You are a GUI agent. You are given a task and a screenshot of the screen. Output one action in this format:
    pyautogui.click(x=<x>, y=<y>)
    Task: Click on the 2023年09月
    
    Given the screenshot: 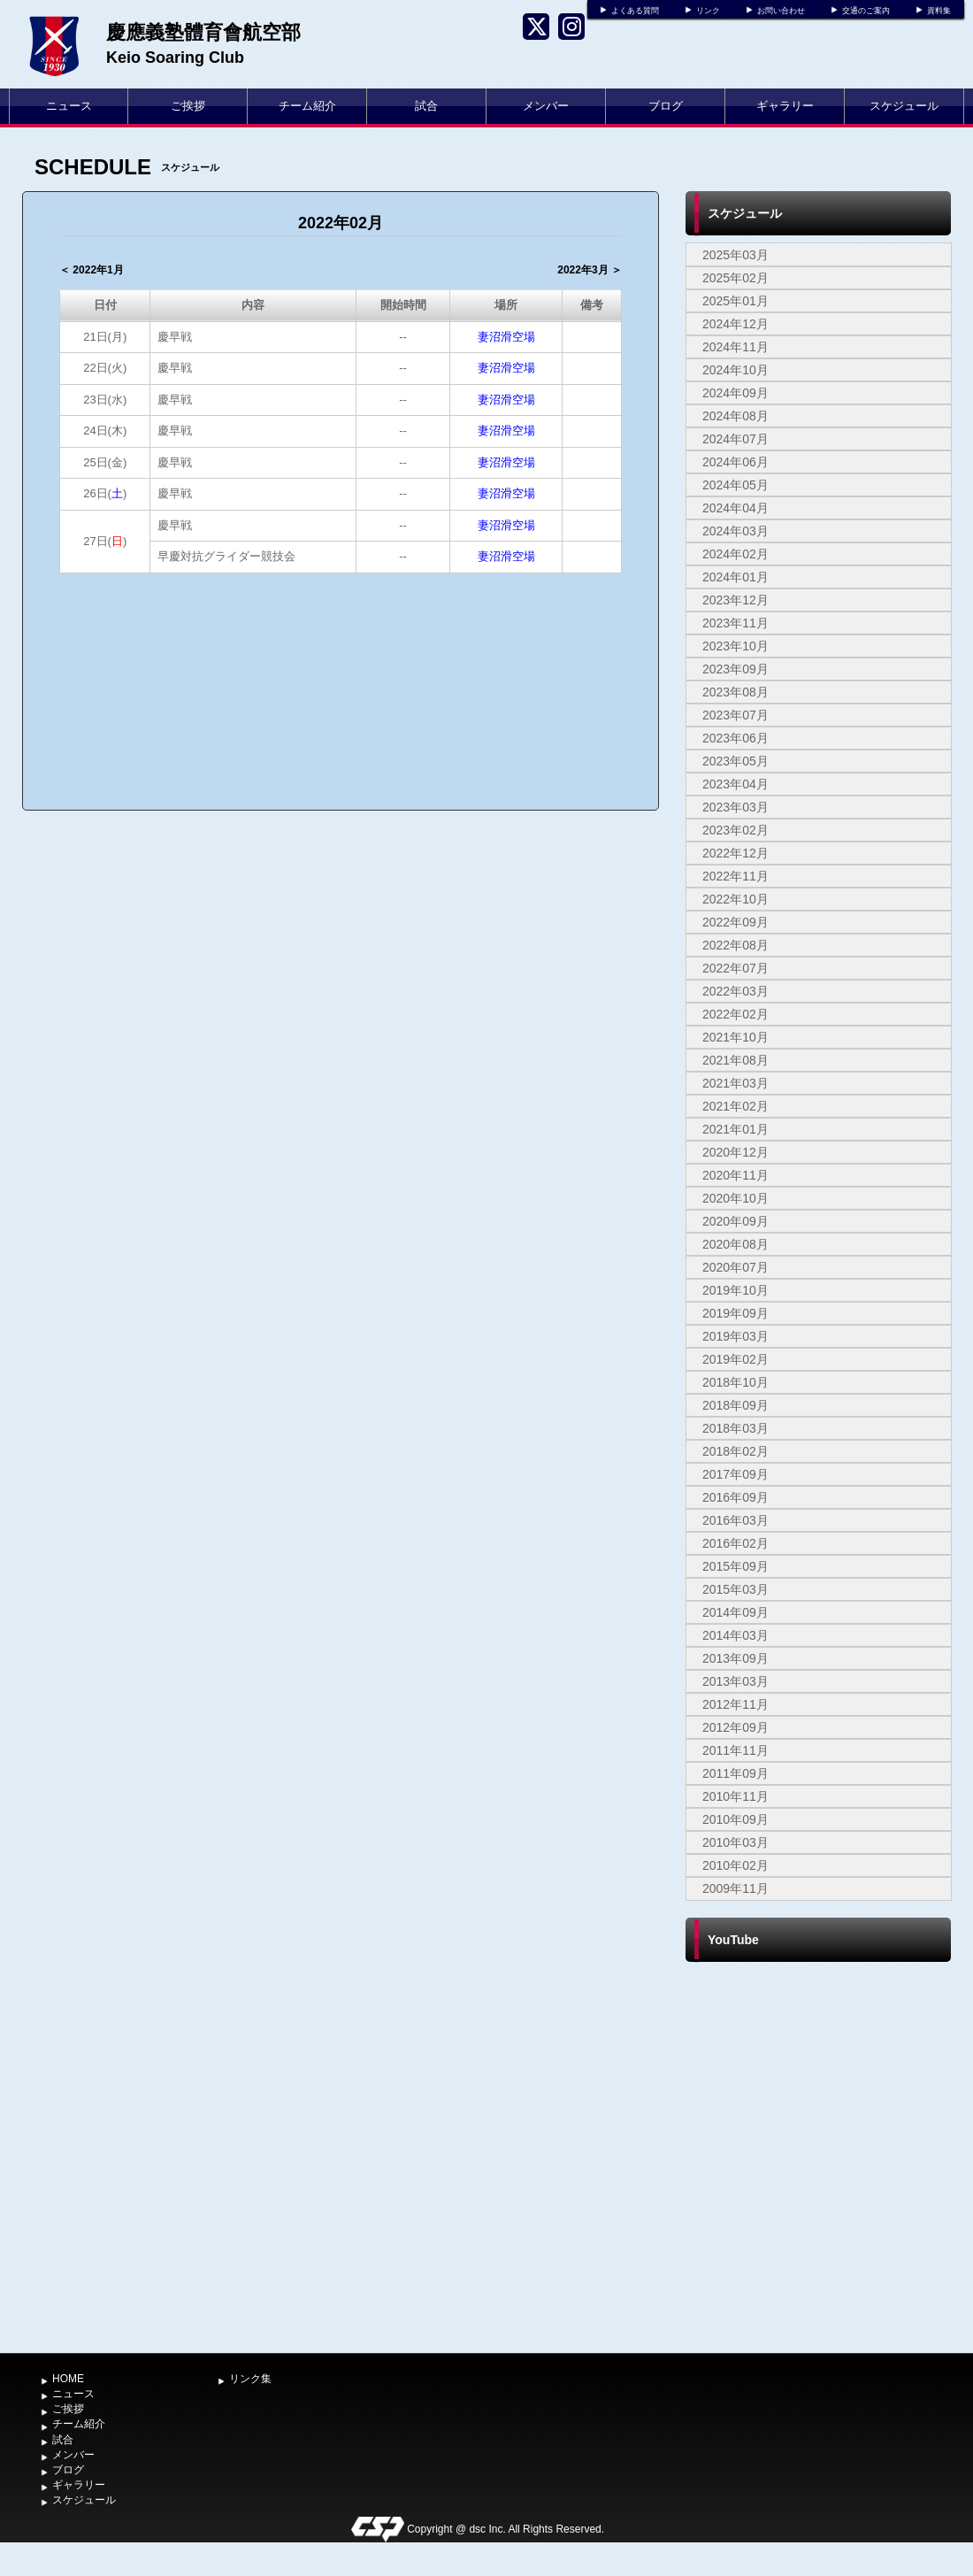 What is the action you would take?
    pyautogui.click(x=735, y=669)
    